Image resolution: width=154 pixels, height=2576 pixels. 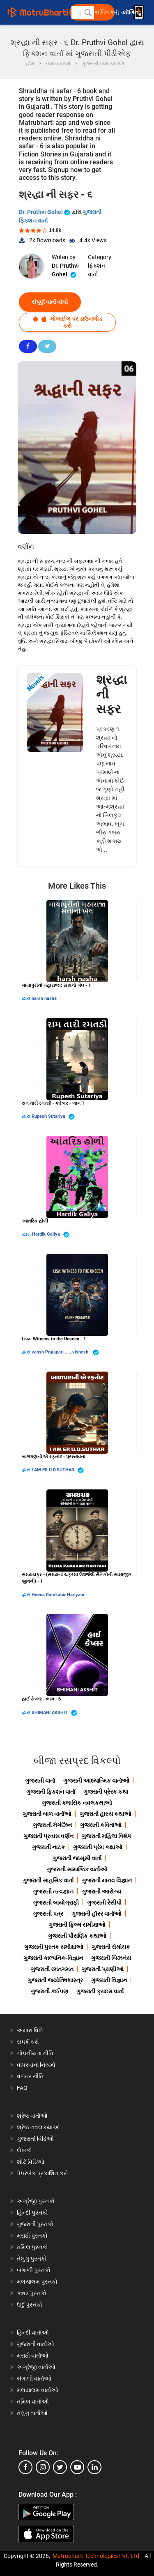 I want to click on ગુજરાતી રેસીપી, so click(x=104, y=1902).